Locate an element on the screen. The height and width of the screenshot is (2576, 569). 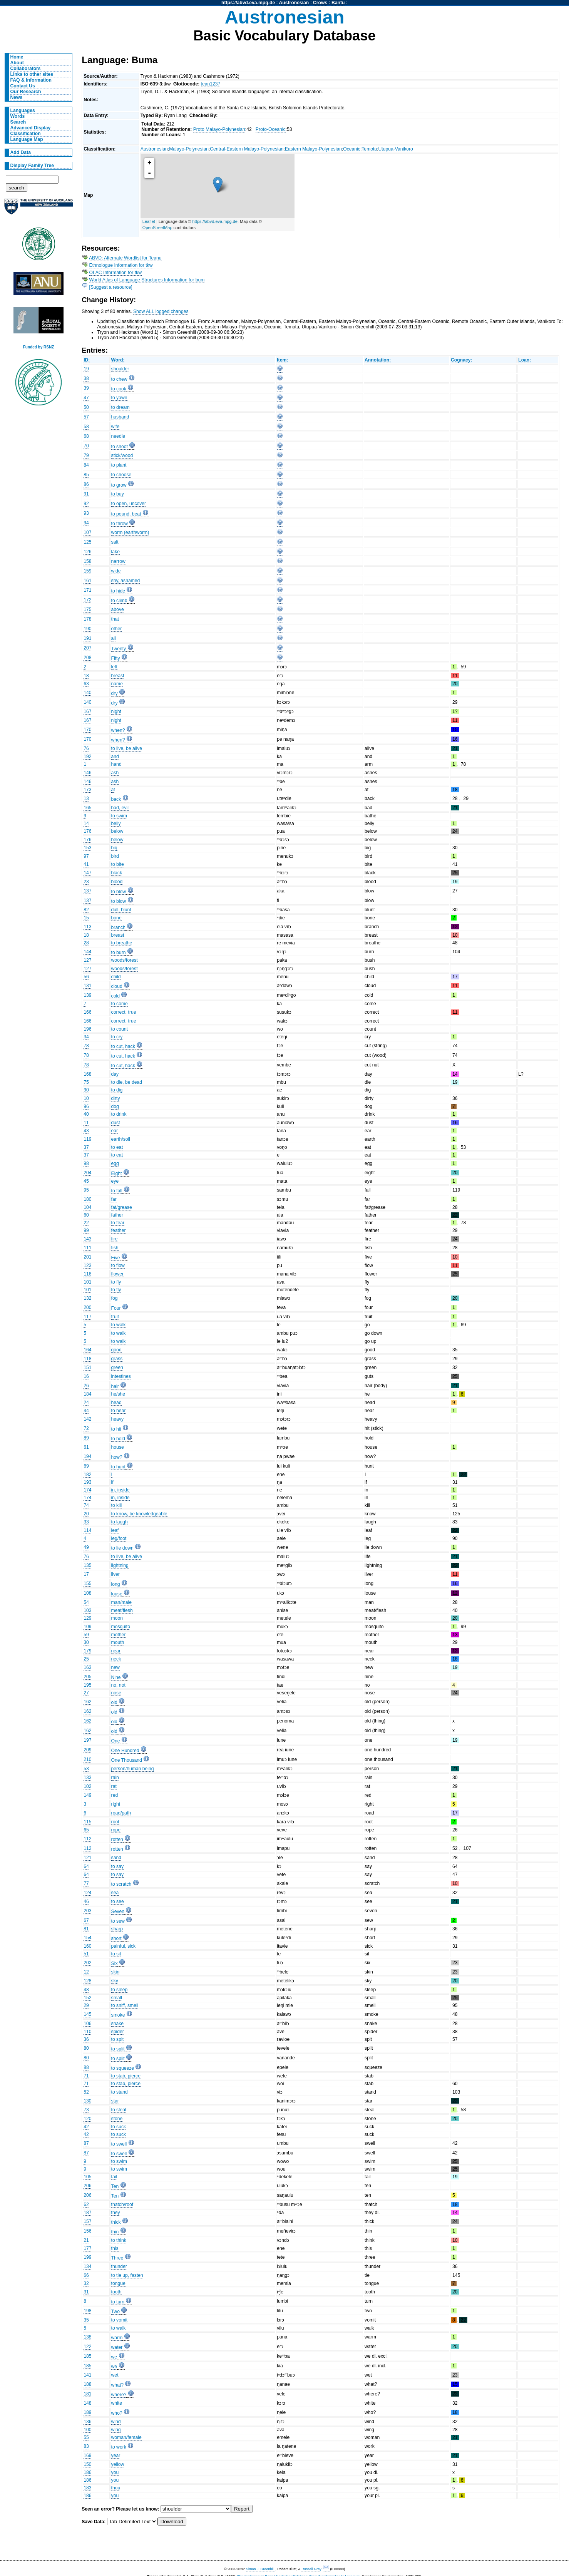
175 is located at coordinates (87, 609).